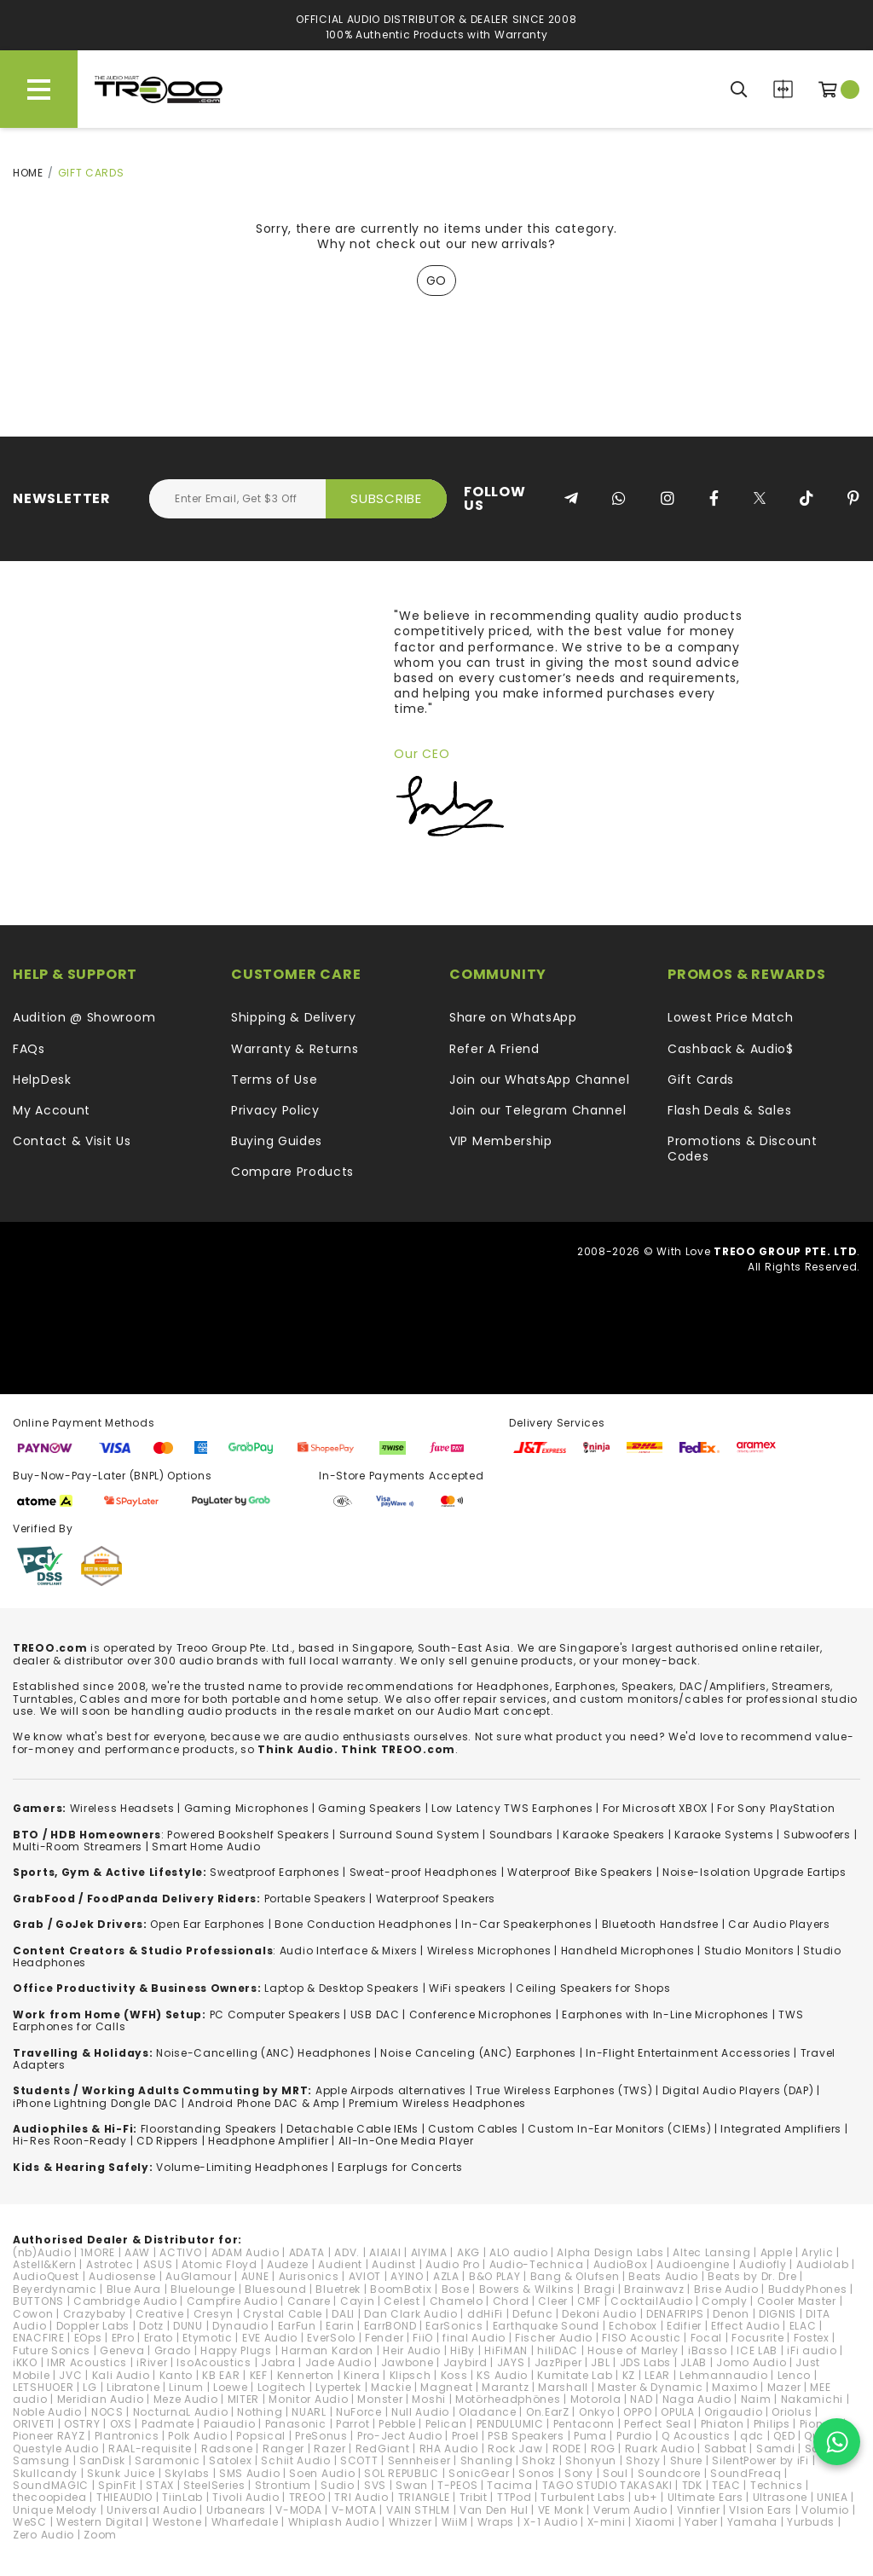 The image size is (873, 2576). Describe the element at coordinates (330, 2448) in the screenshot. I see `Razer` at that location.